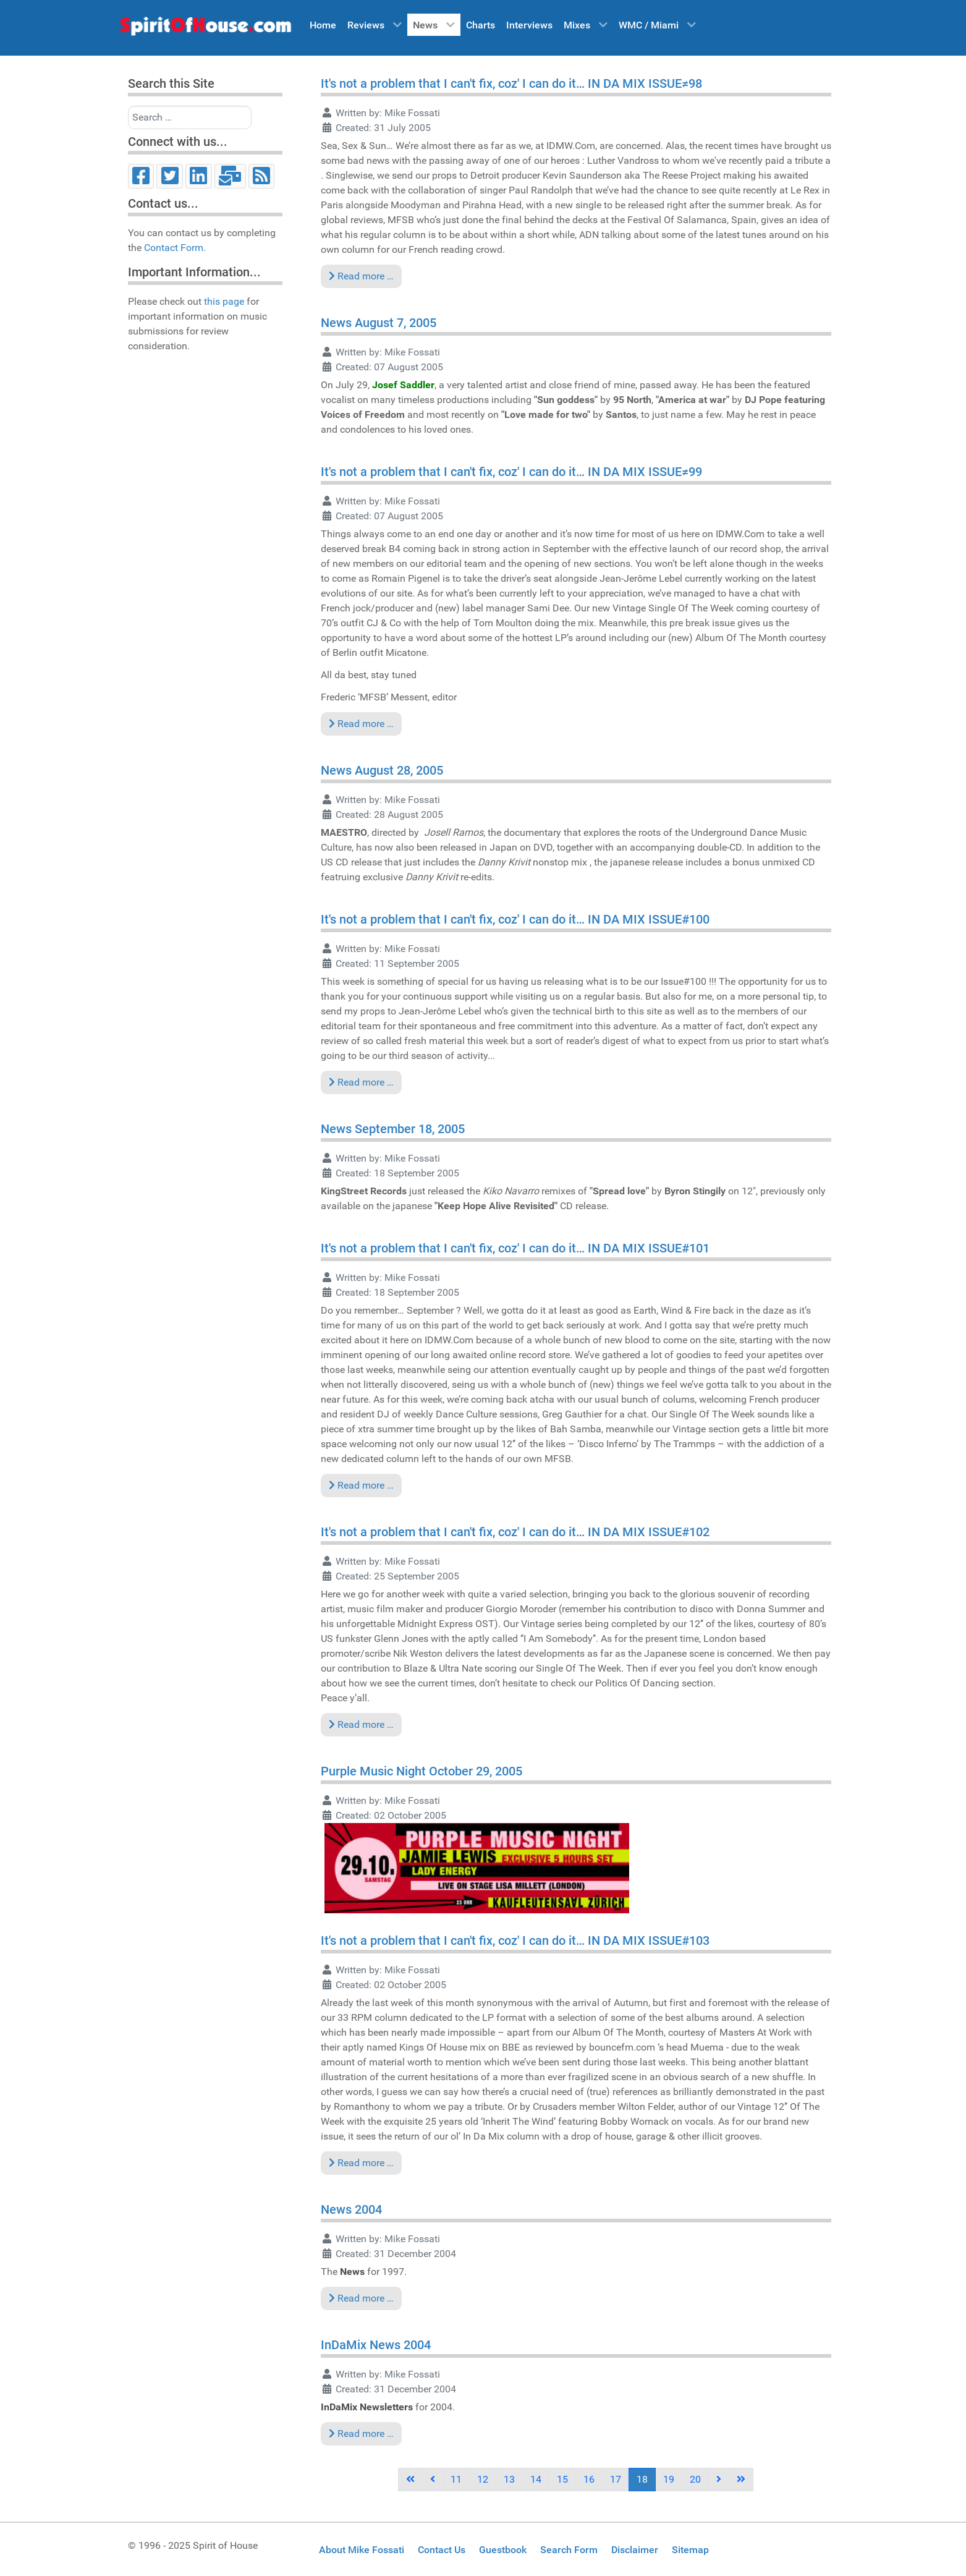  Describe the element at coordinates (421, 1771) in the screenshot. I see `Purple Music Night October 29, 2005` at that location.